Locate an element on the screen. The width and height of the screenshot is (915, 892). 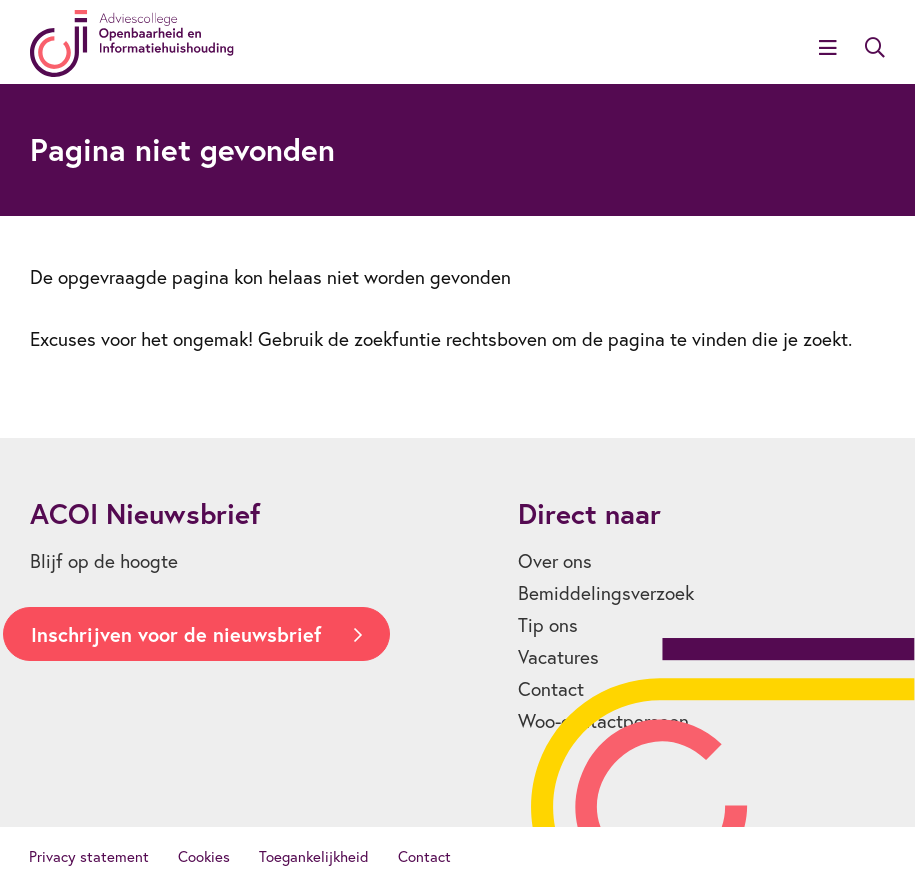
Vacatures is located at coordinates (558, 657).